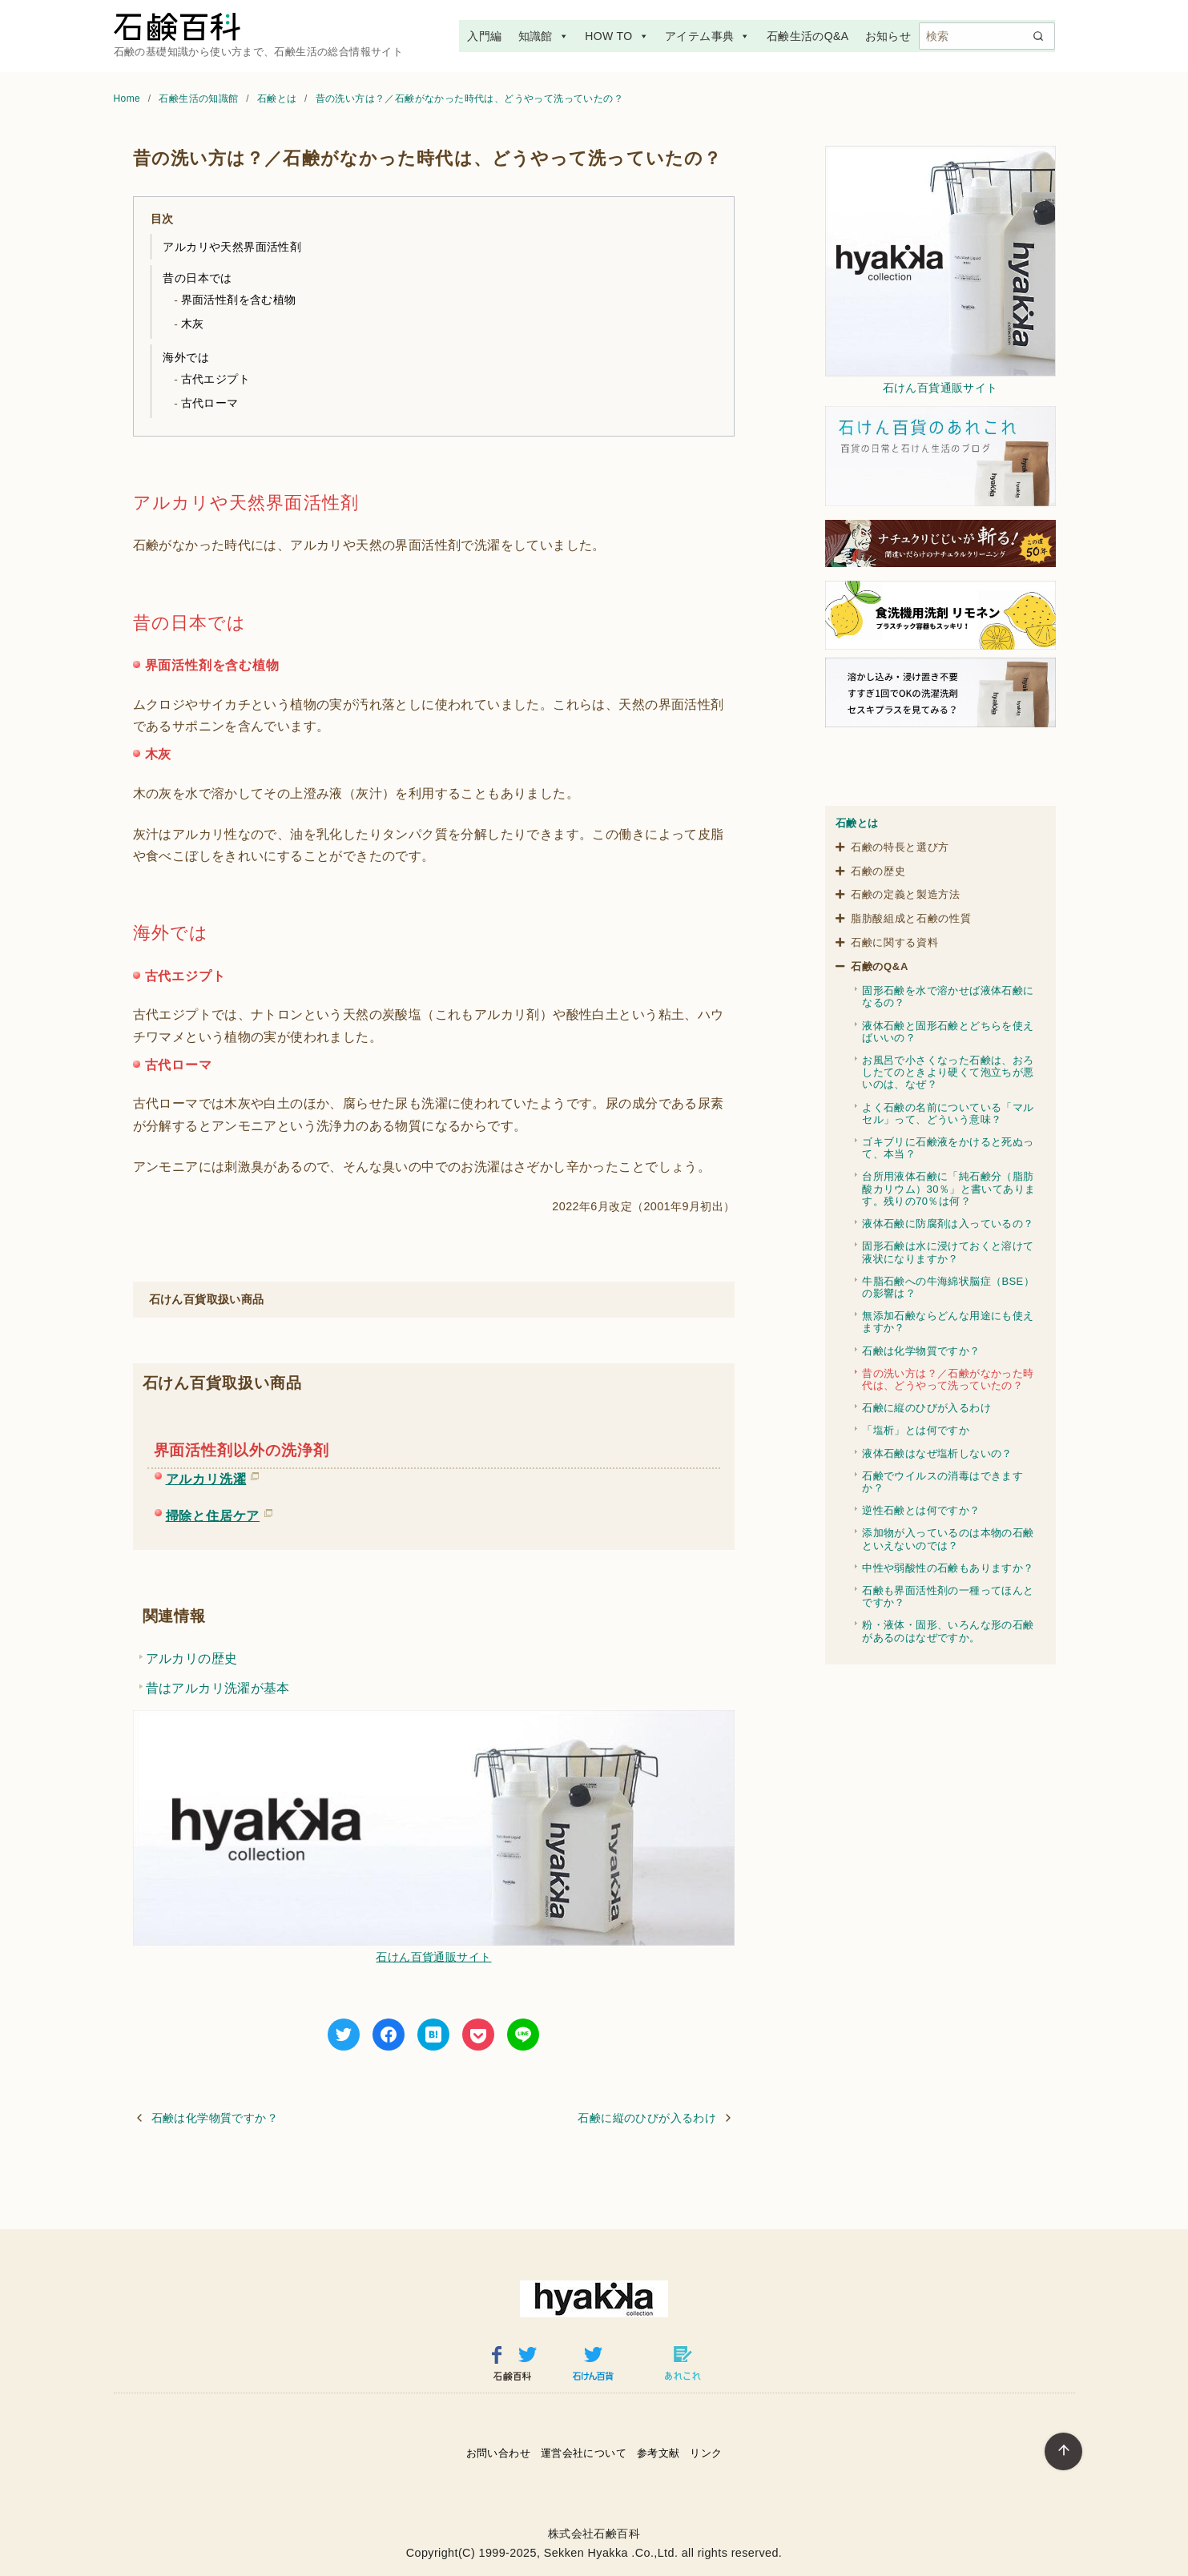  I want to click on 「塩析」とは何ですか, so click(915, 1430).